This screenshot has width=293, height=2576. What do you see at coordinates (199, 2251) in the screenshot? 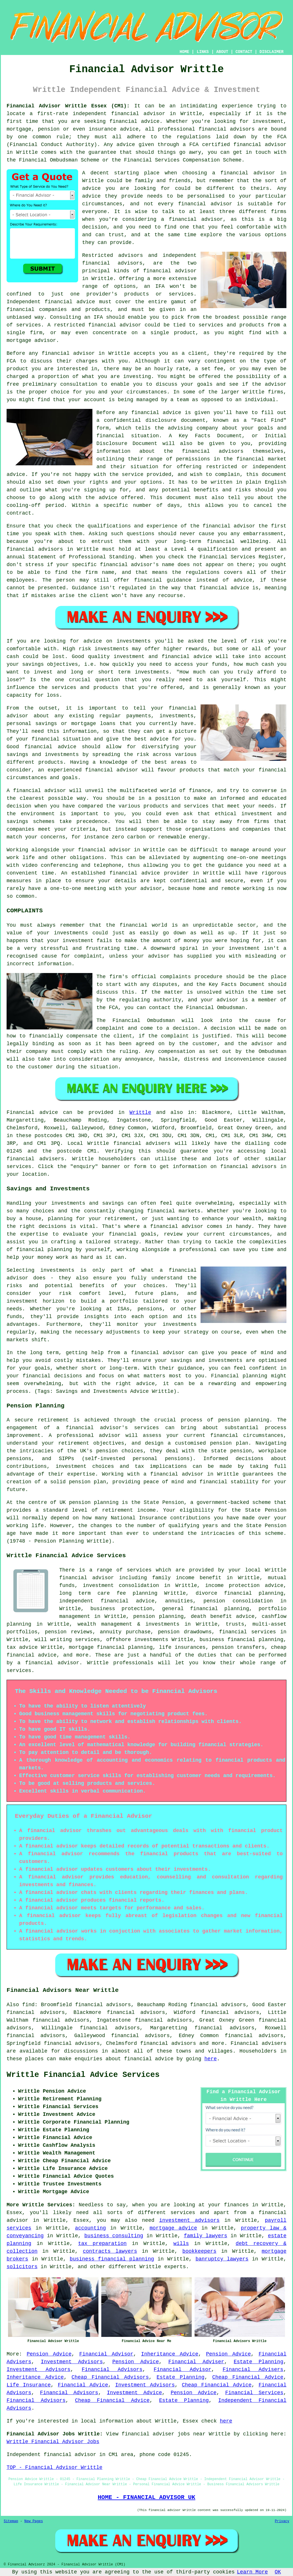
I see `bookkeepers` at bounding box center [199, 2251].